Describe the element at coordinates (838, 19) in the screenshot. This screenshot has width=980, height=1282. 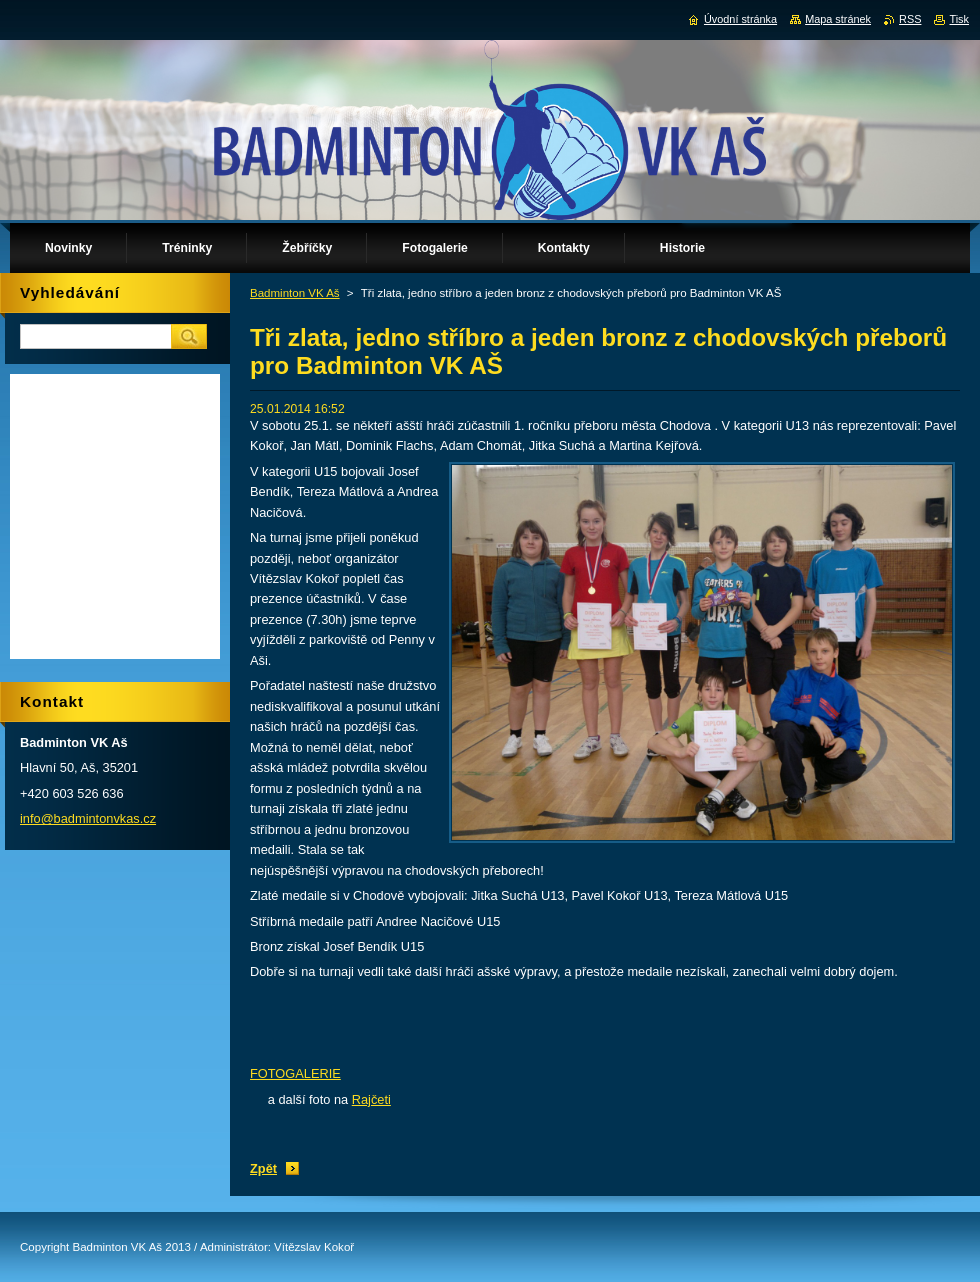
I see `Mapa stránek` at that location.